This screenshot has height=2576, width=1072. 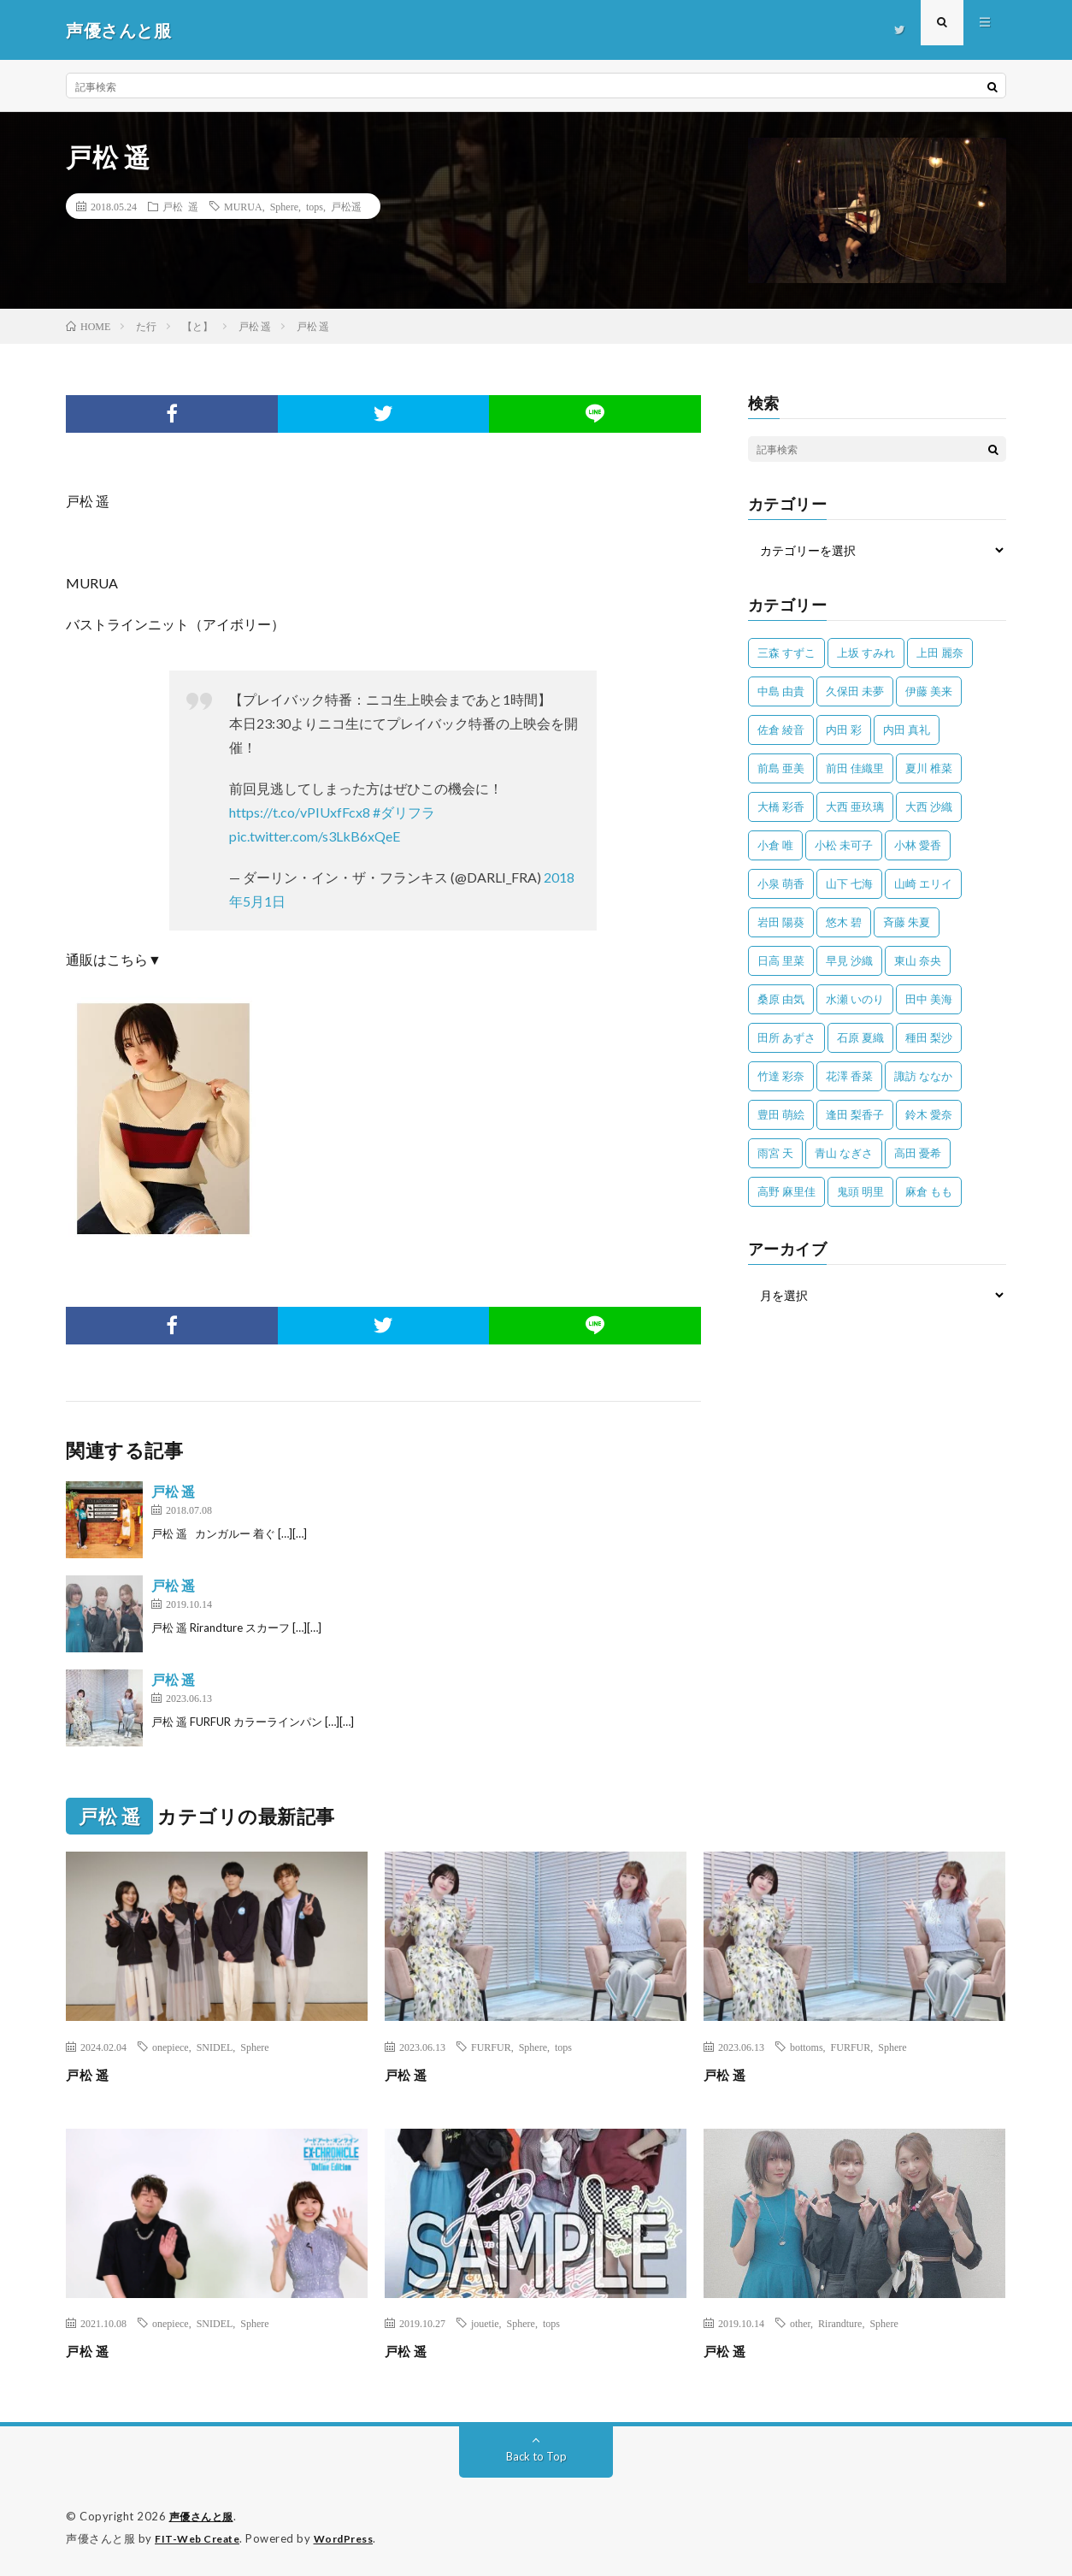 I want to click on 田所 あずさ [田所 あずさ (30個の項目)], so click(x=786, y=1037).